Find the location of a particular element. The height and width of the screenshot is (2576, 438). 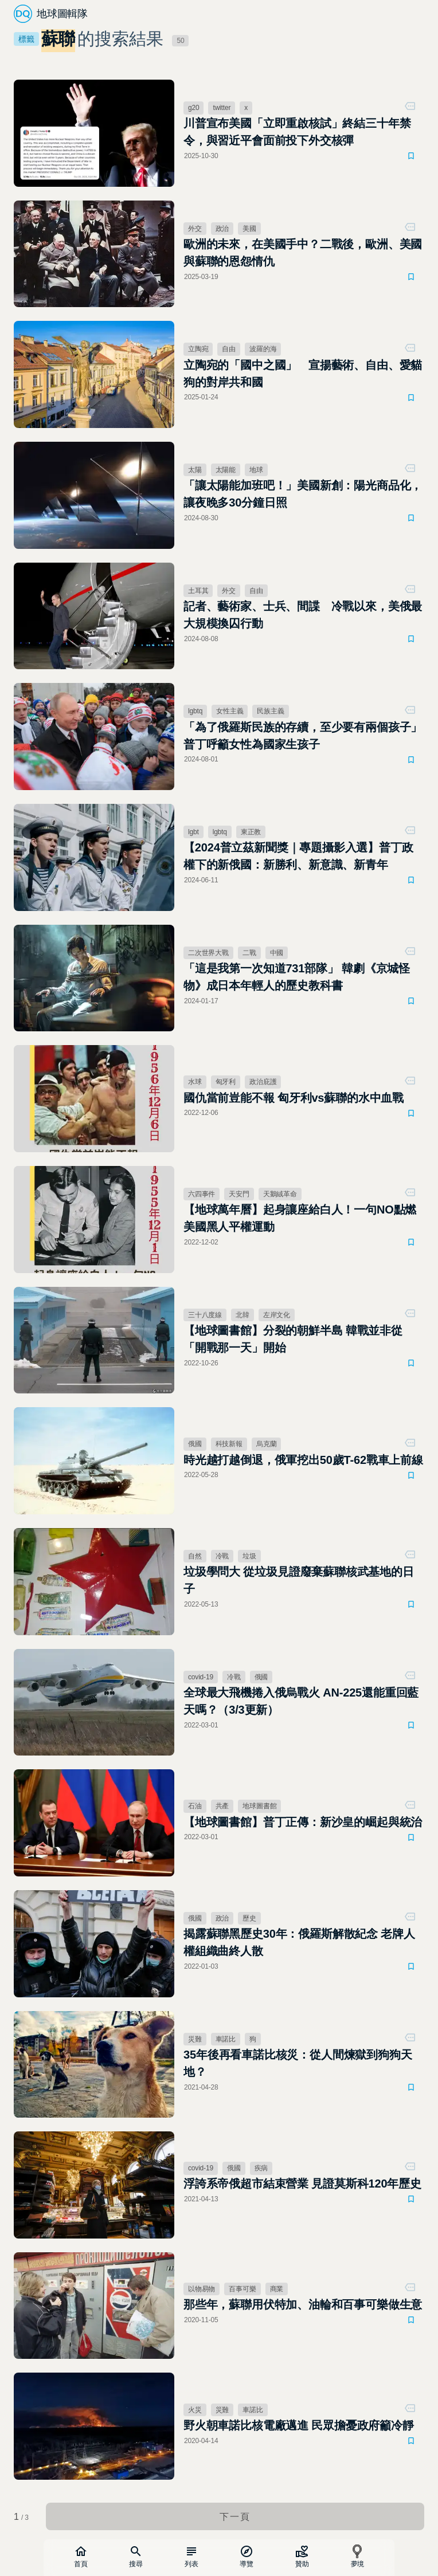

垃圾學問大 從垃圾見證廢棄蘇聯核武基地的日子 is located at coordinates (298, 1580).